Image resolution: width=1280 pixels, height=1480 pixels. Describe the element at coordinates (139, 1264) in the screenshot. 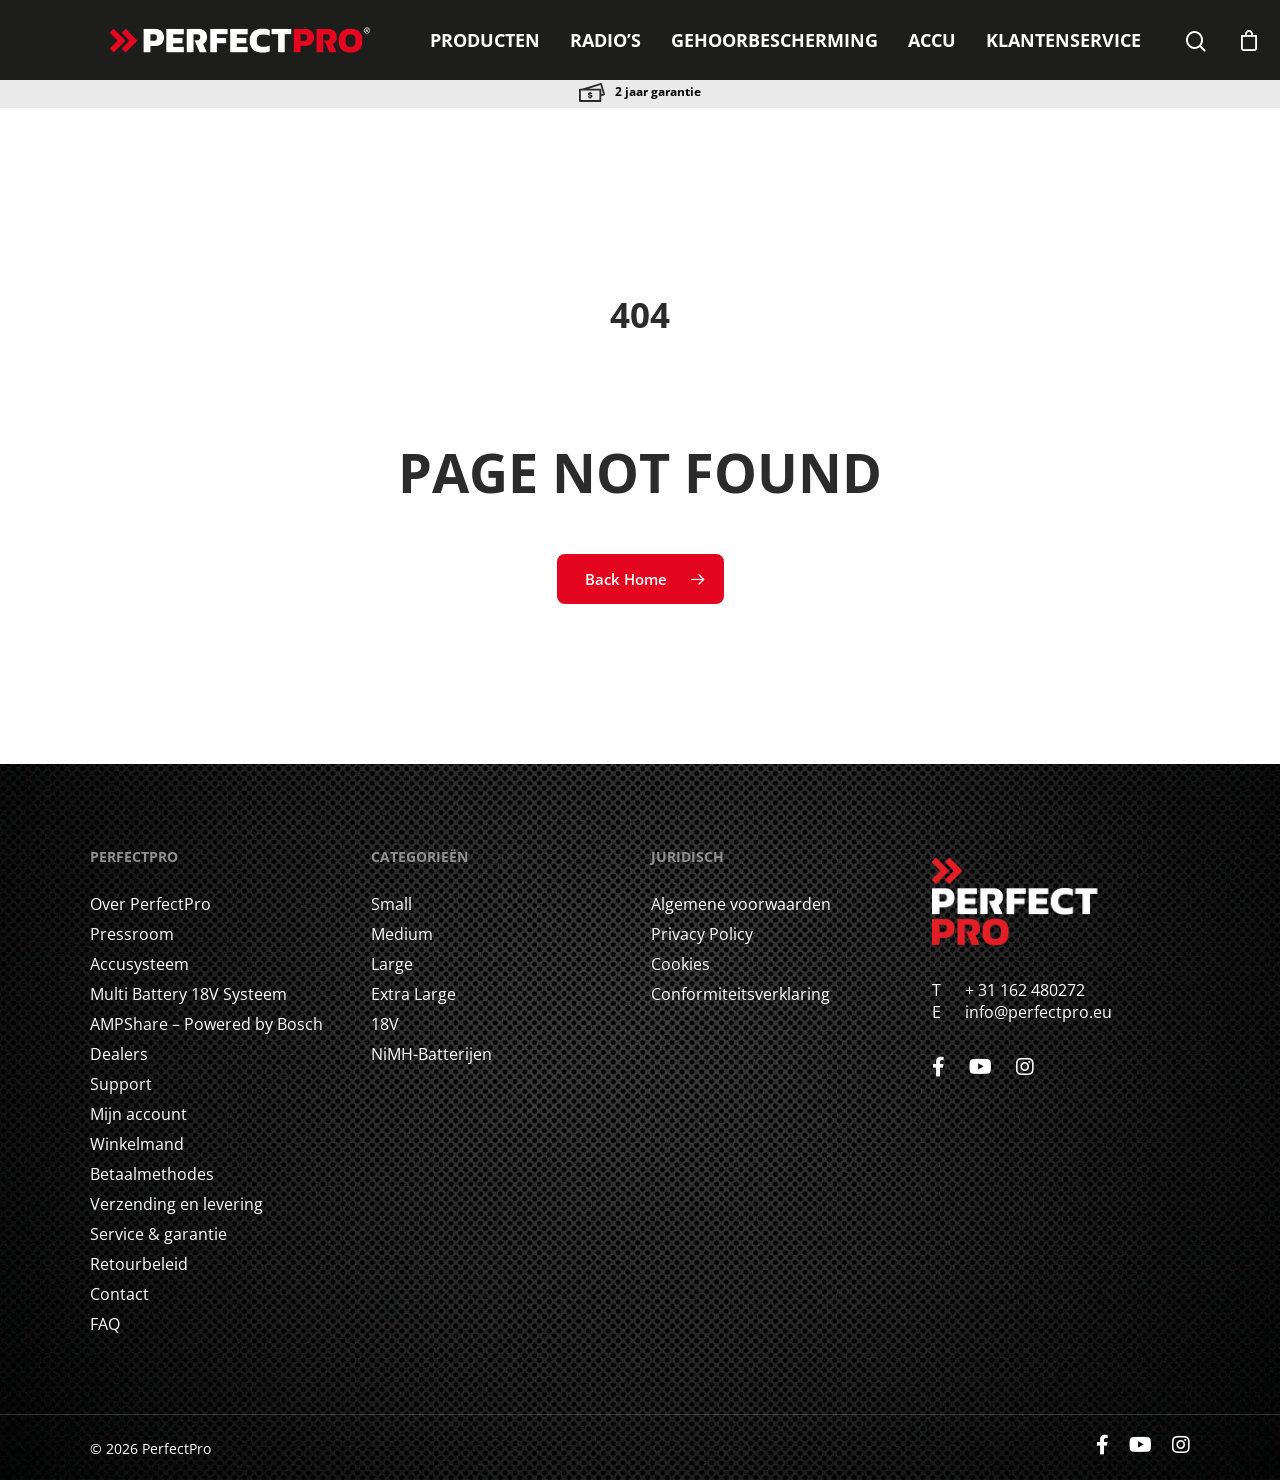

I see `Retourbeleid` at that location.